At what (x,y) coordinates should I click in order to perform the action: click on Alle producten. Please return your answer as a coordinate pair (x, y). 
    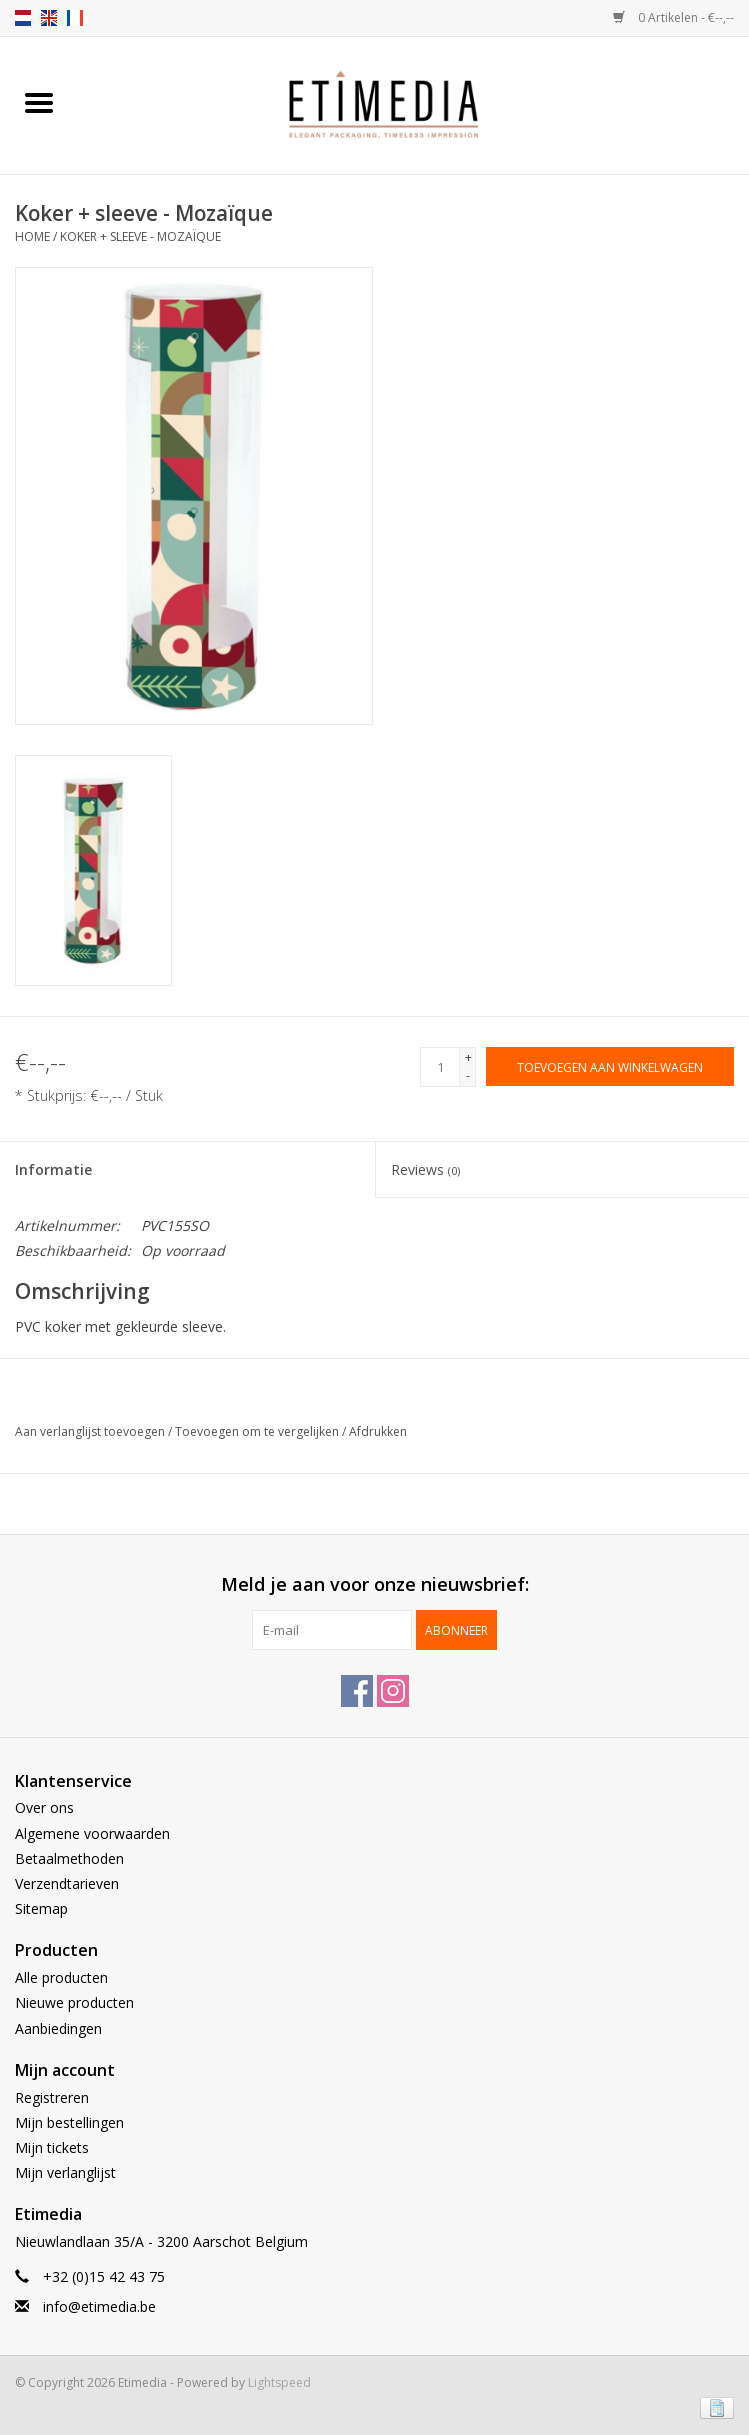
    Looking at the image, I should click on (61, 1977).